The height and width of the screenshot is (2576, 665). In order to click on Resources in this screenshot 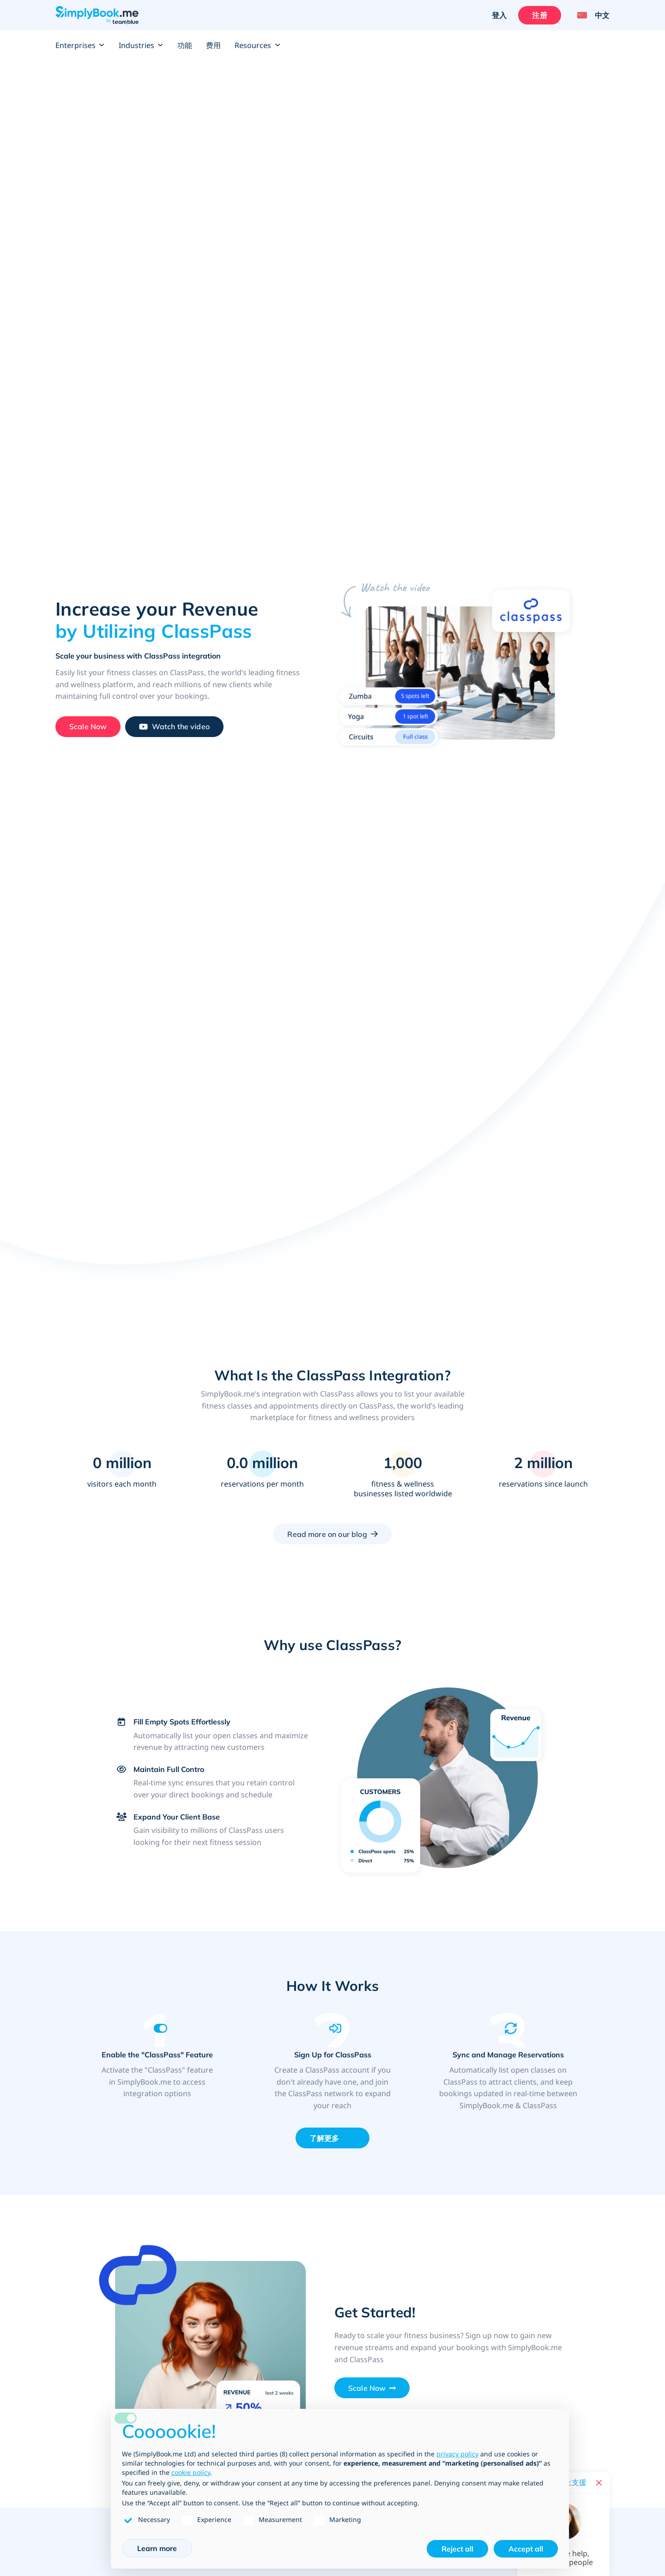, I will do `click(257, 45)`.